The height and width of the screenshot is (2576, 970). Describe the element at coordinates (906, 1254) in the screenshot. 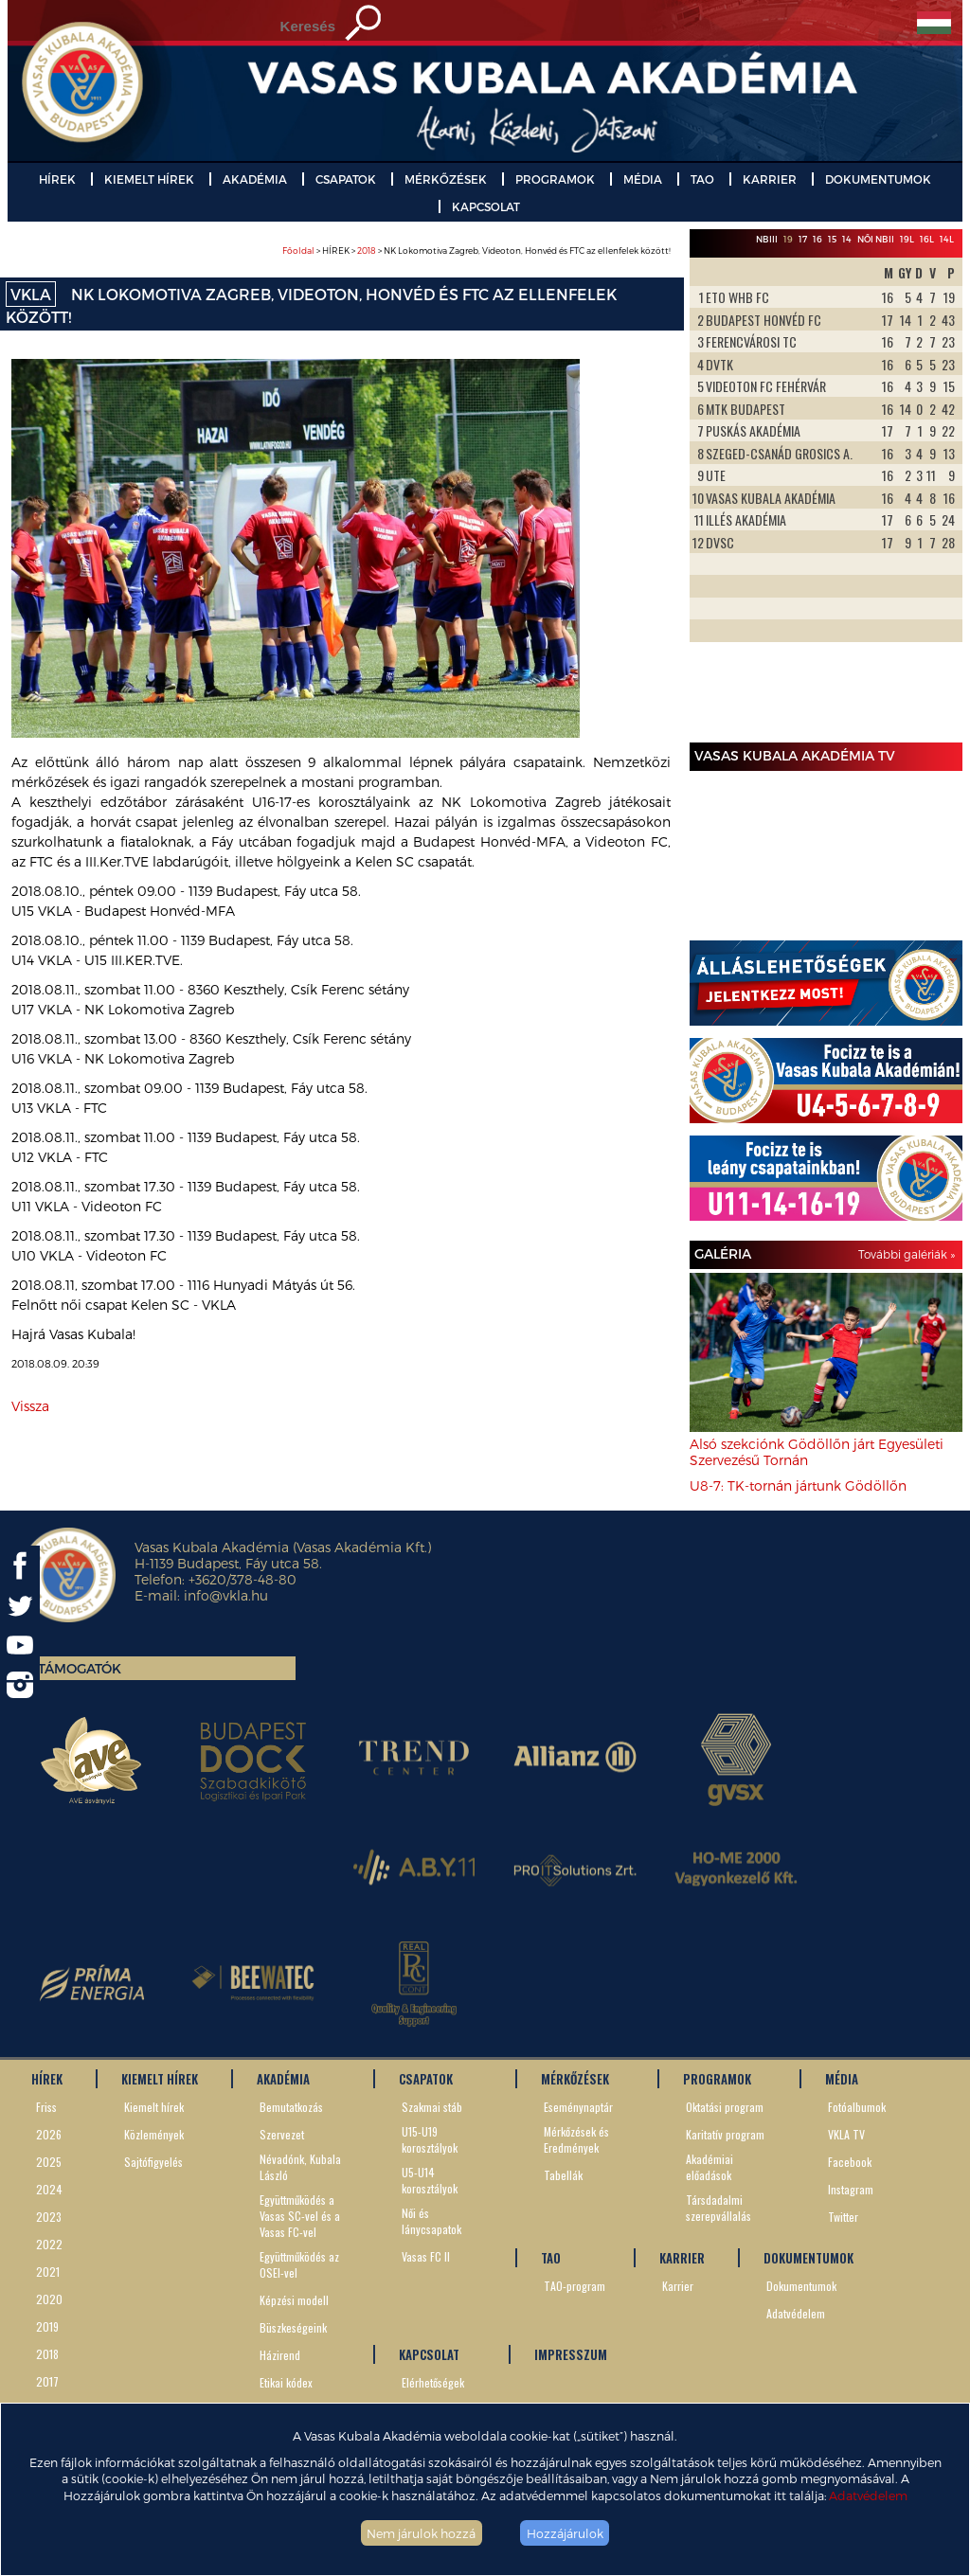

I see `További galériák »` at that location.